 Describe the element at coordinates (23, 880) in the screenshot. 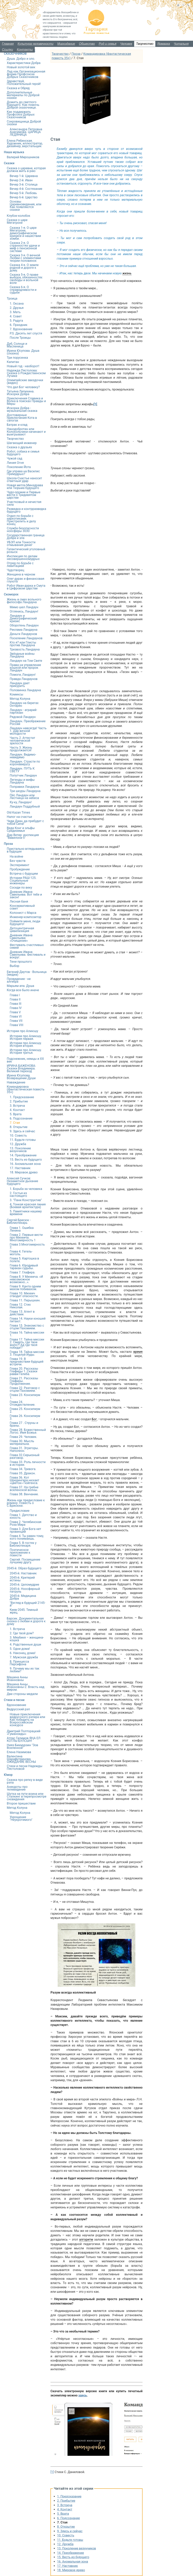

I see `Истории РАШ-125. Социальные инженеры` at that location.